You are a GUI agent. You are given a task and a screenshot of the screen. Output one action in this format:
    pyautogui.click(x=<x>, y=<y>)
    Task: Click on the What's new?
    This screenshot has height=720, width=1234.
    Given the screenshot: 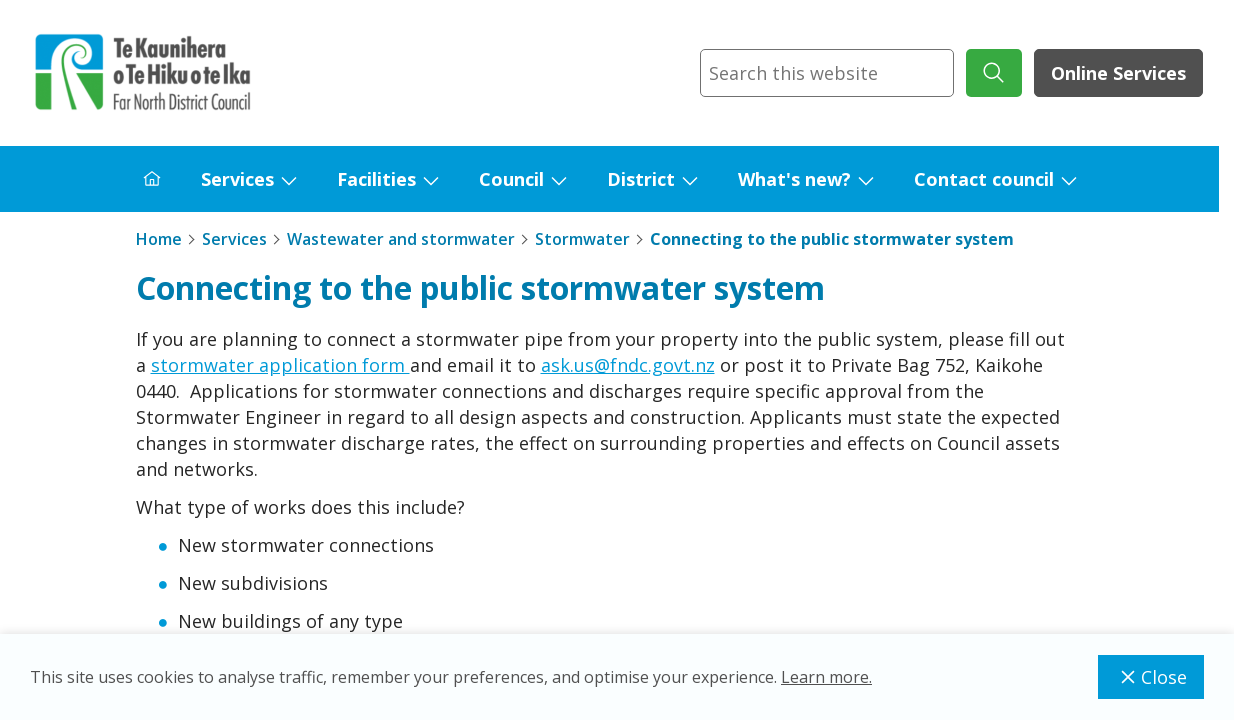 What is the action you would take?
    pyautogui.click(x=794, y=179)
    